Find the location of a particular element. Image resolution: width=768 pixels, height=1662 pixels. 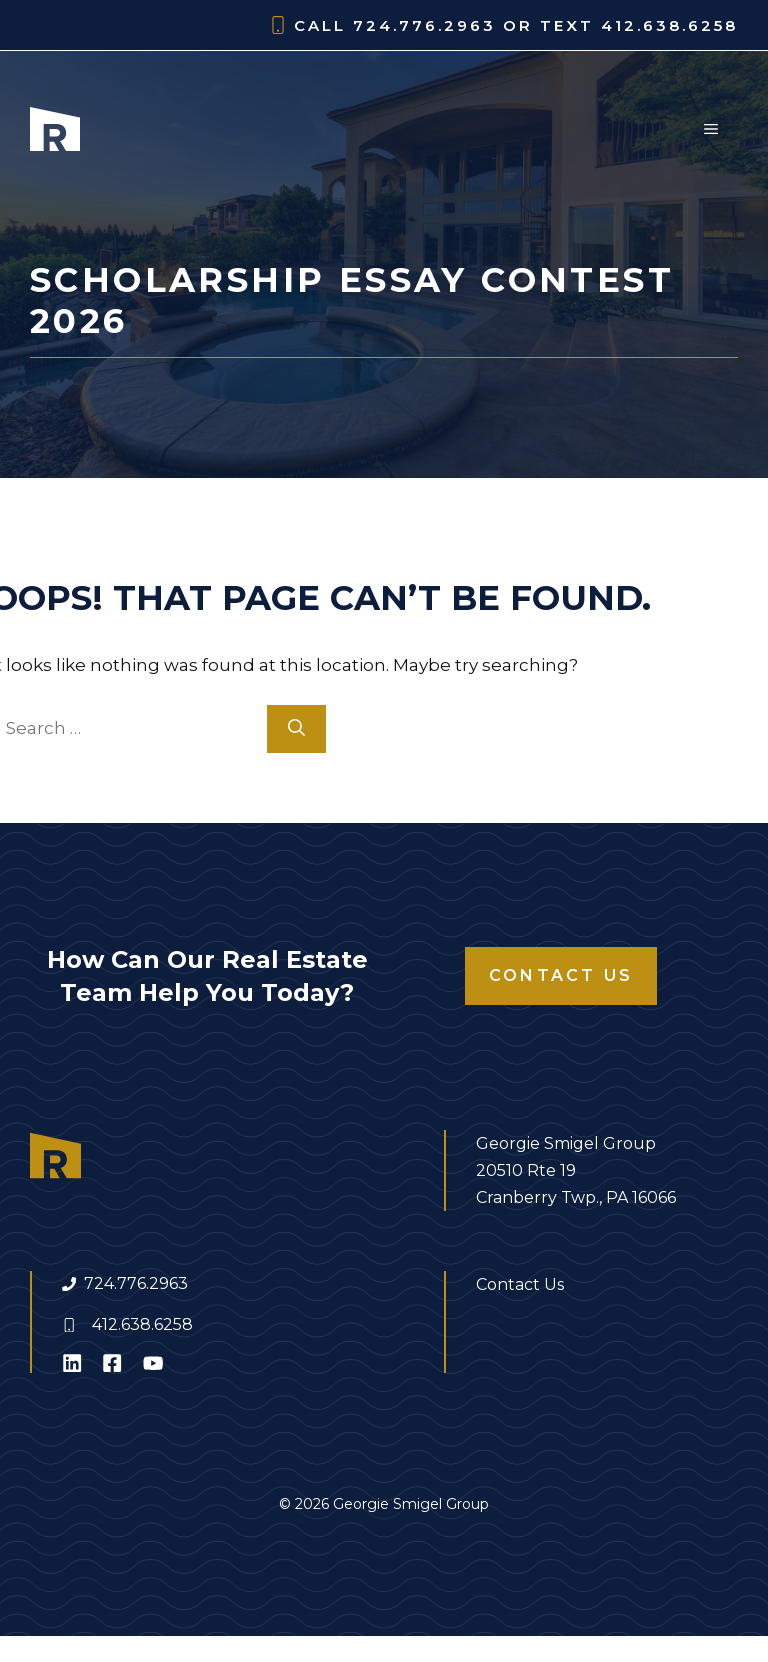

724.776.2963 is located at coordinates (136, 1283).